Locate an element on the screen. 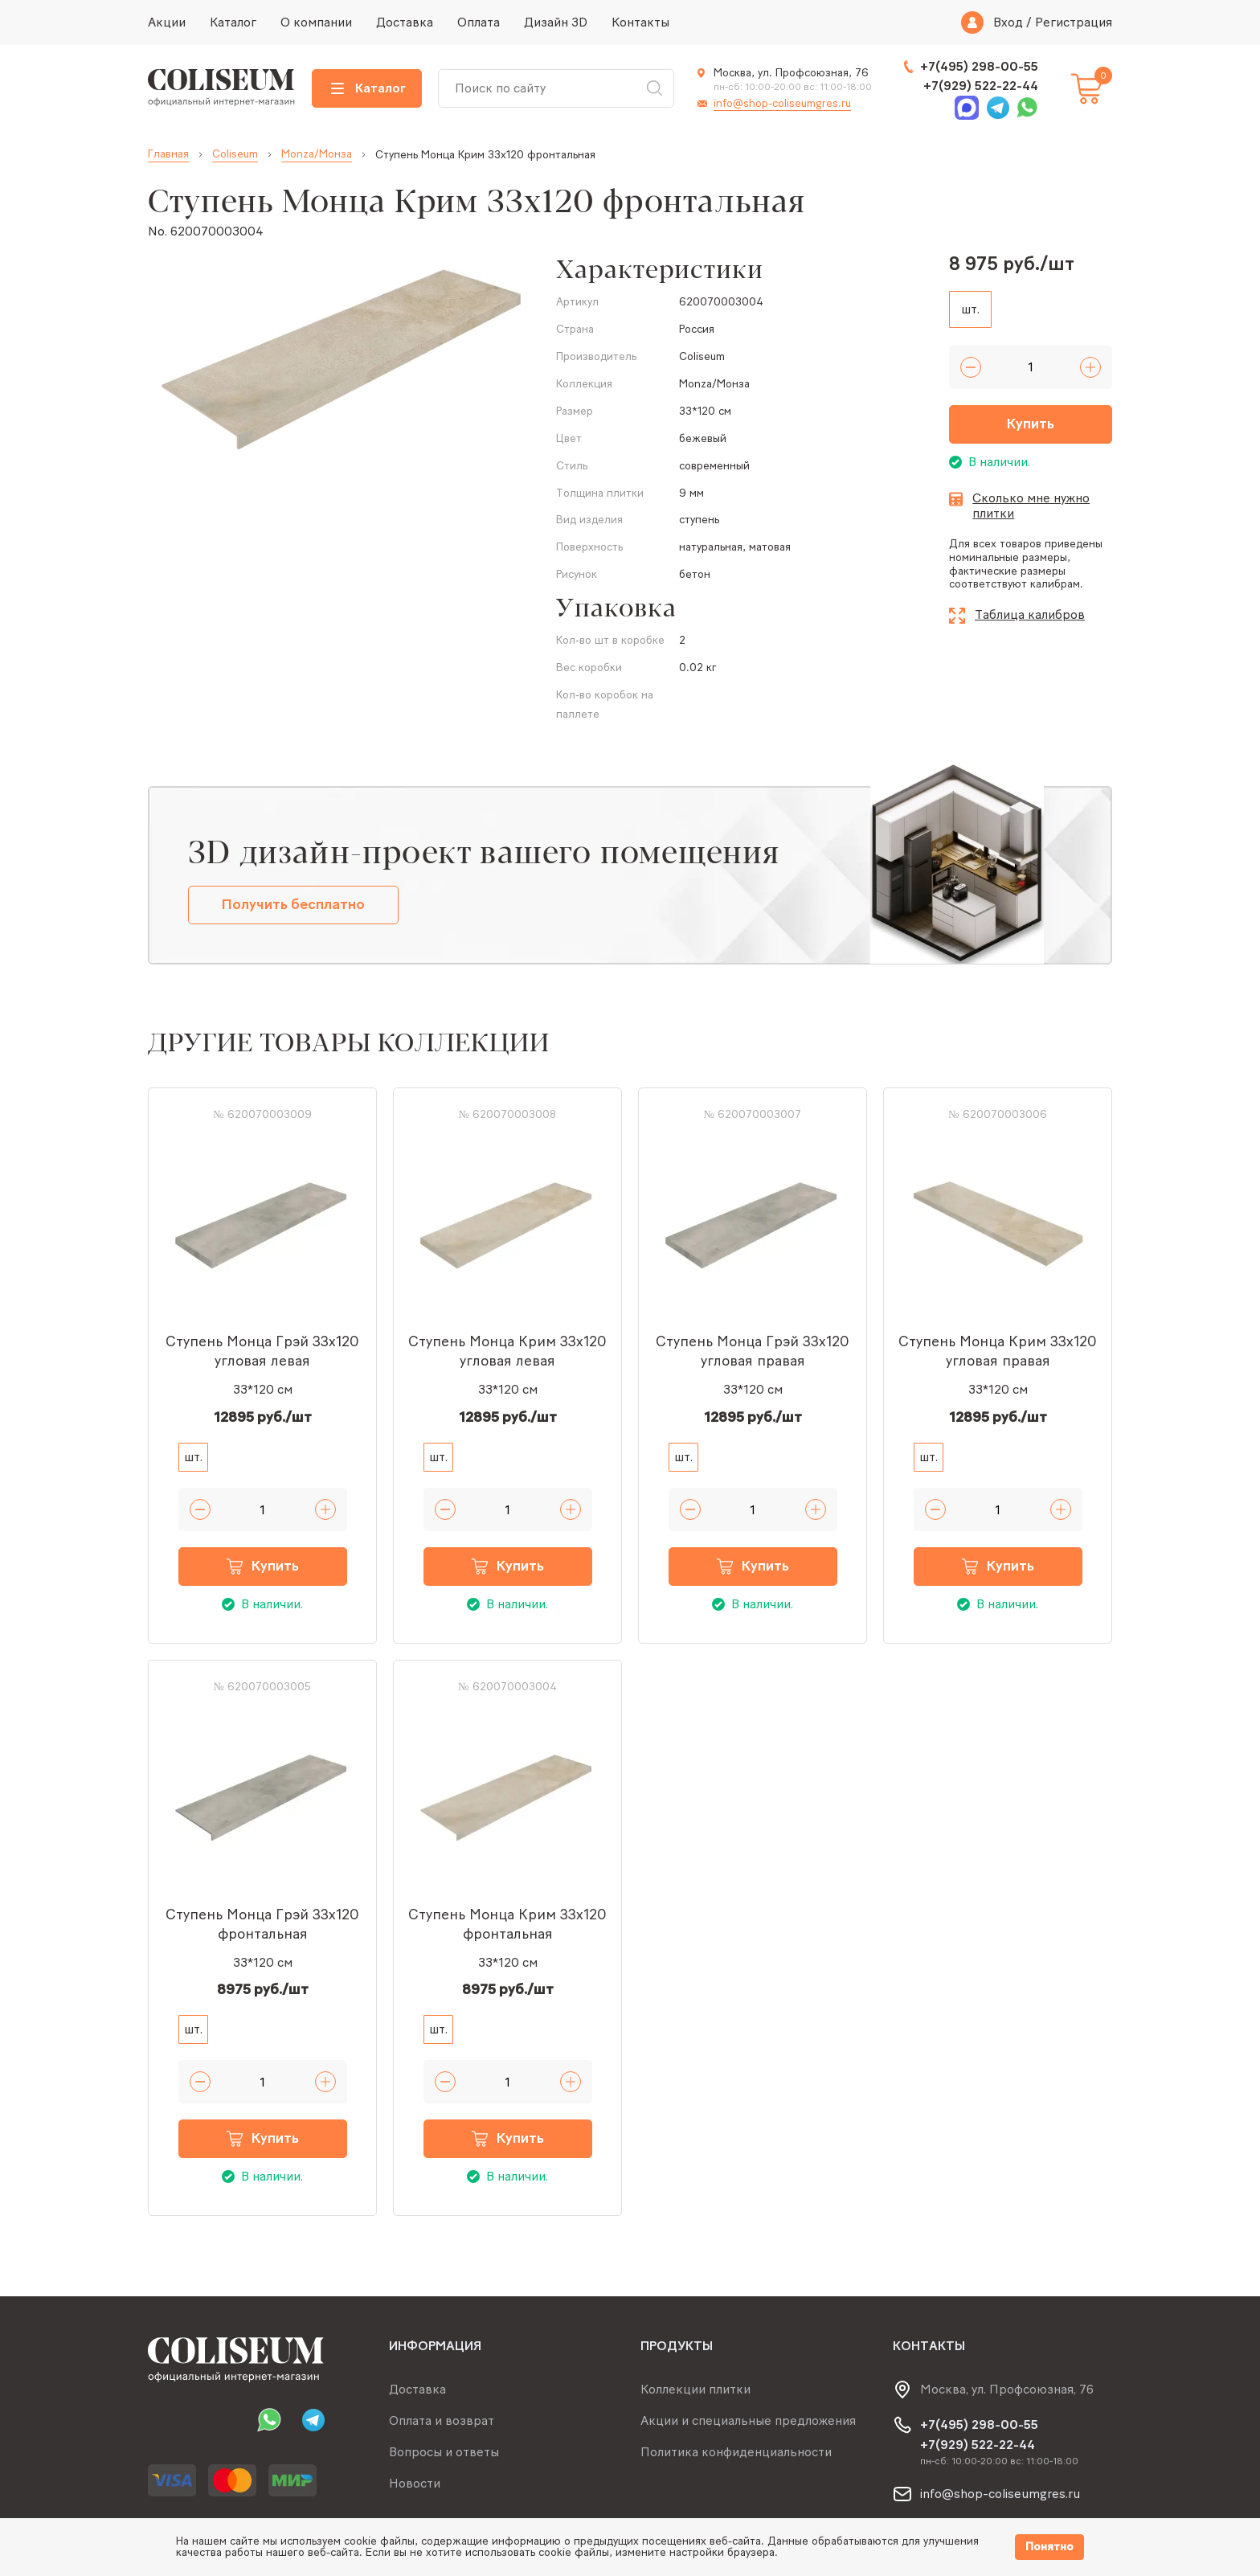 The image size is (1260, 2576). Таблица калибров is located at coordinates (1030, 614).